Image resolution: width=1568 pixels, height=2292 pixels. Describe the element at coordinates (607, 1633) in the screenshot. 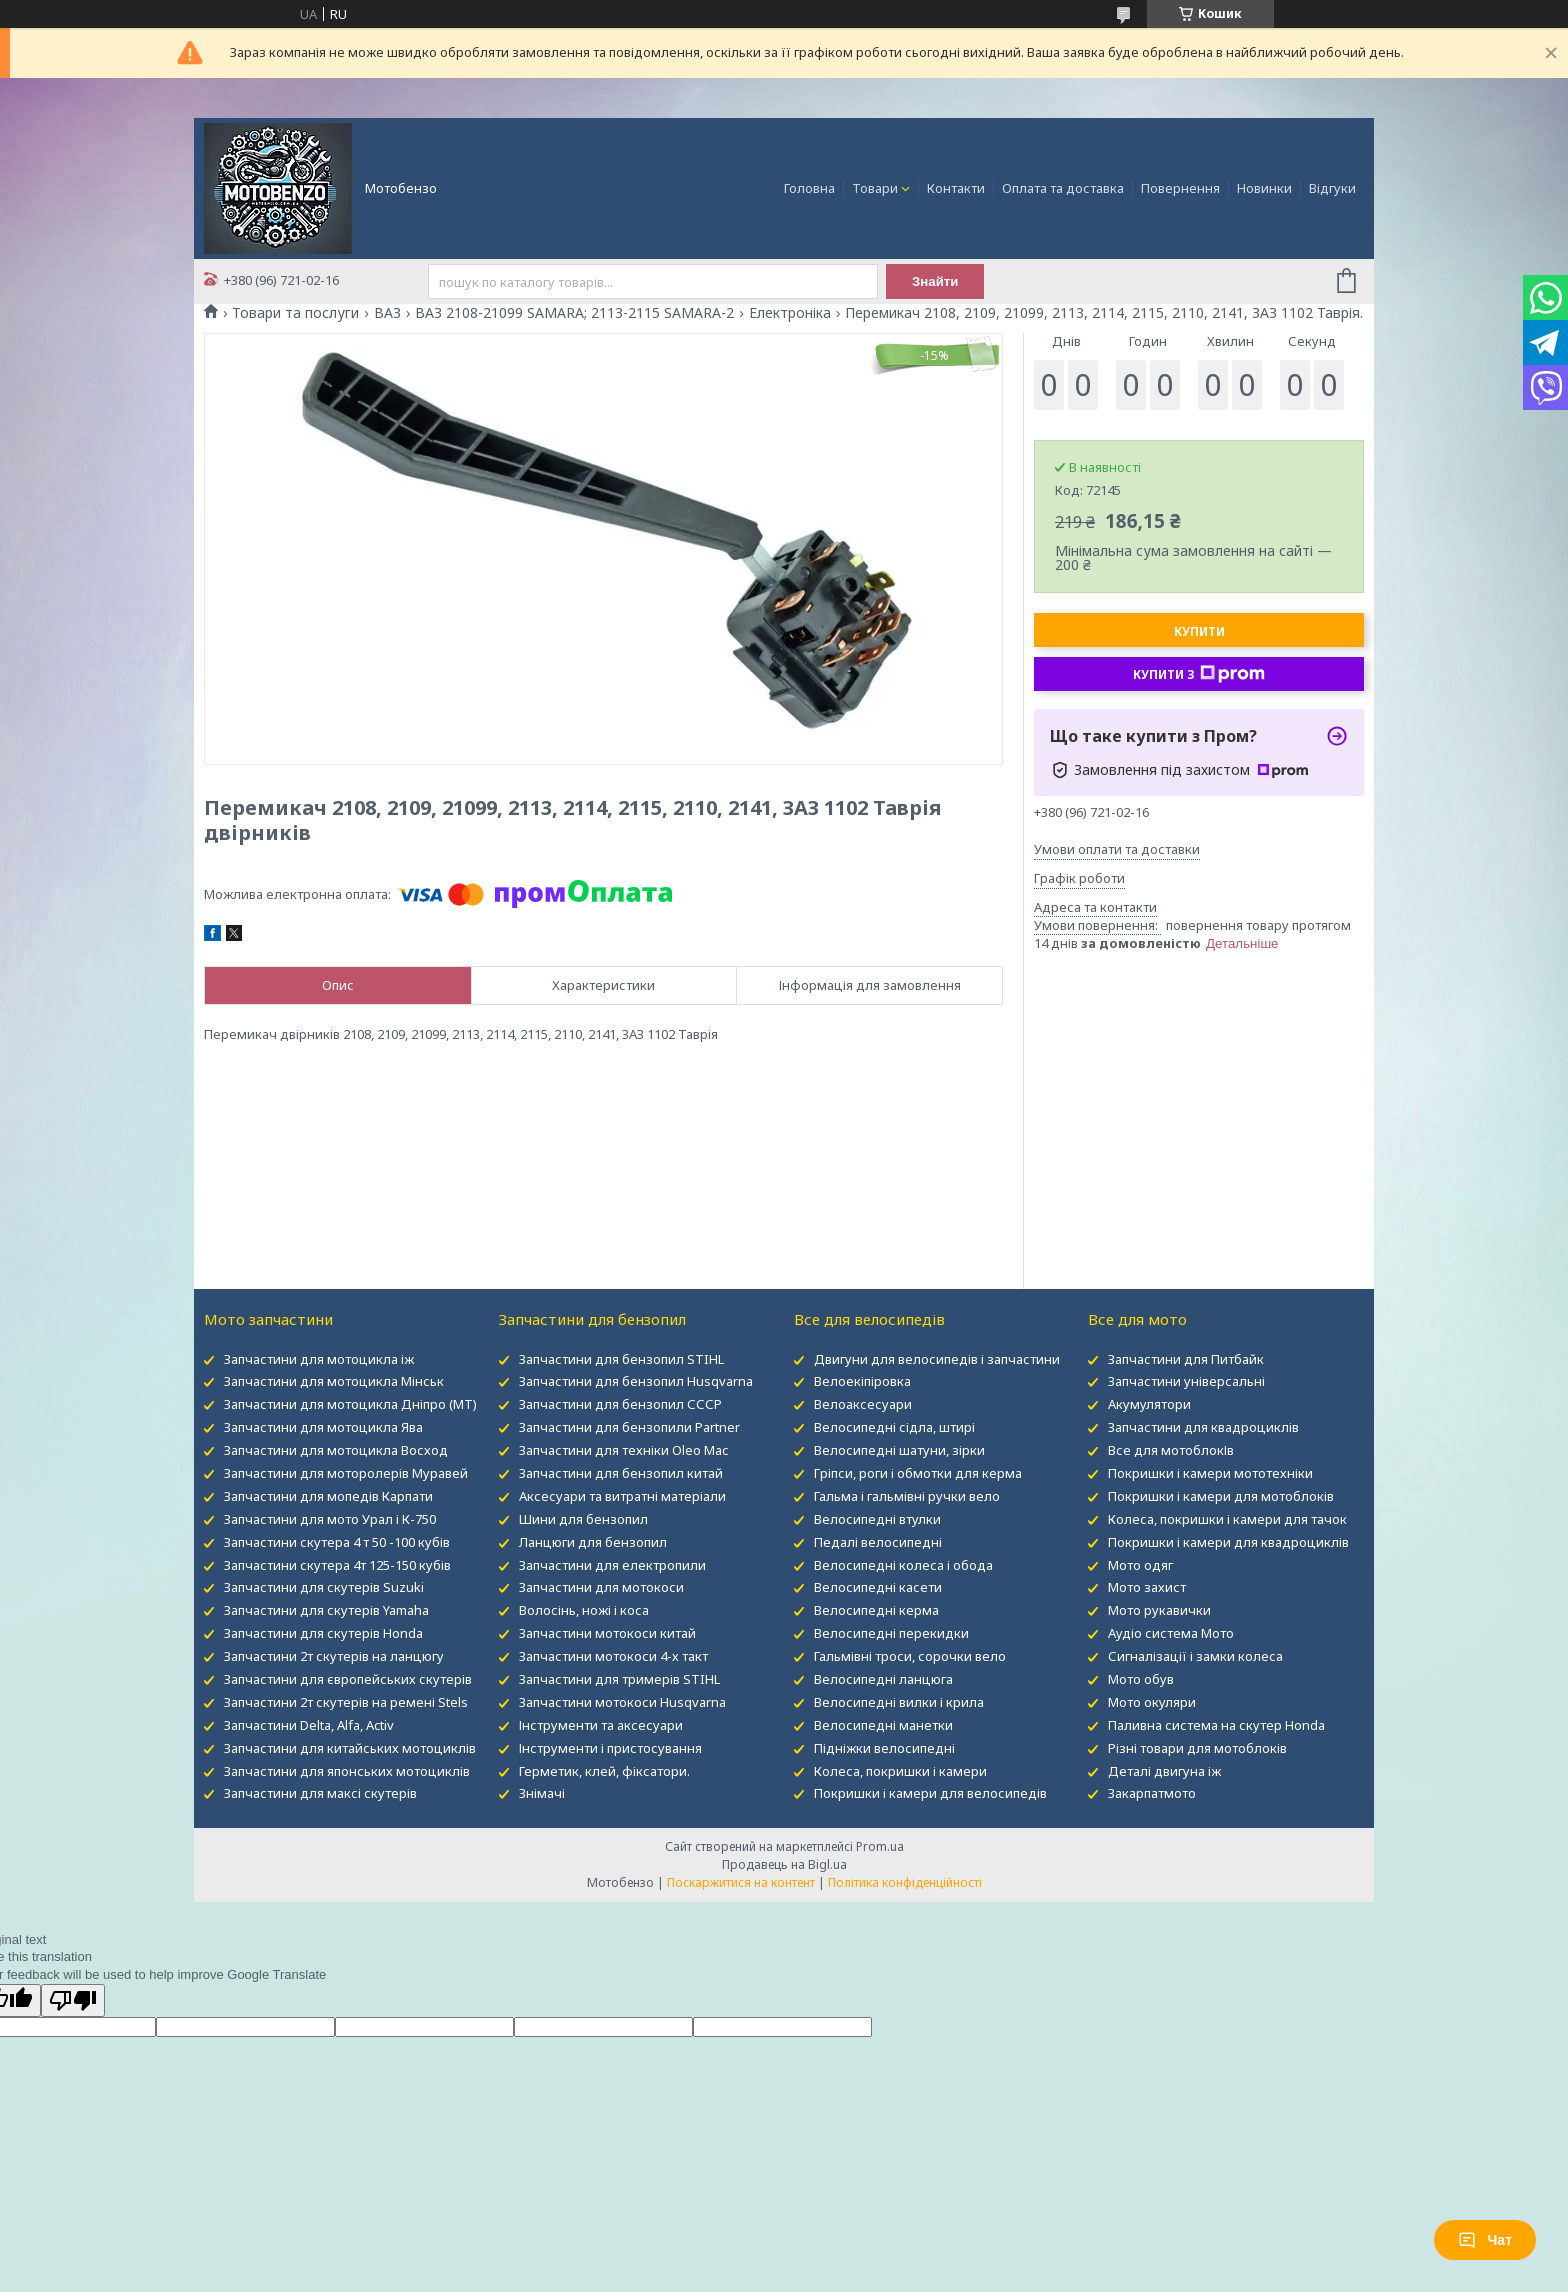

I see `Запчастини мотокоси китай` at that location.